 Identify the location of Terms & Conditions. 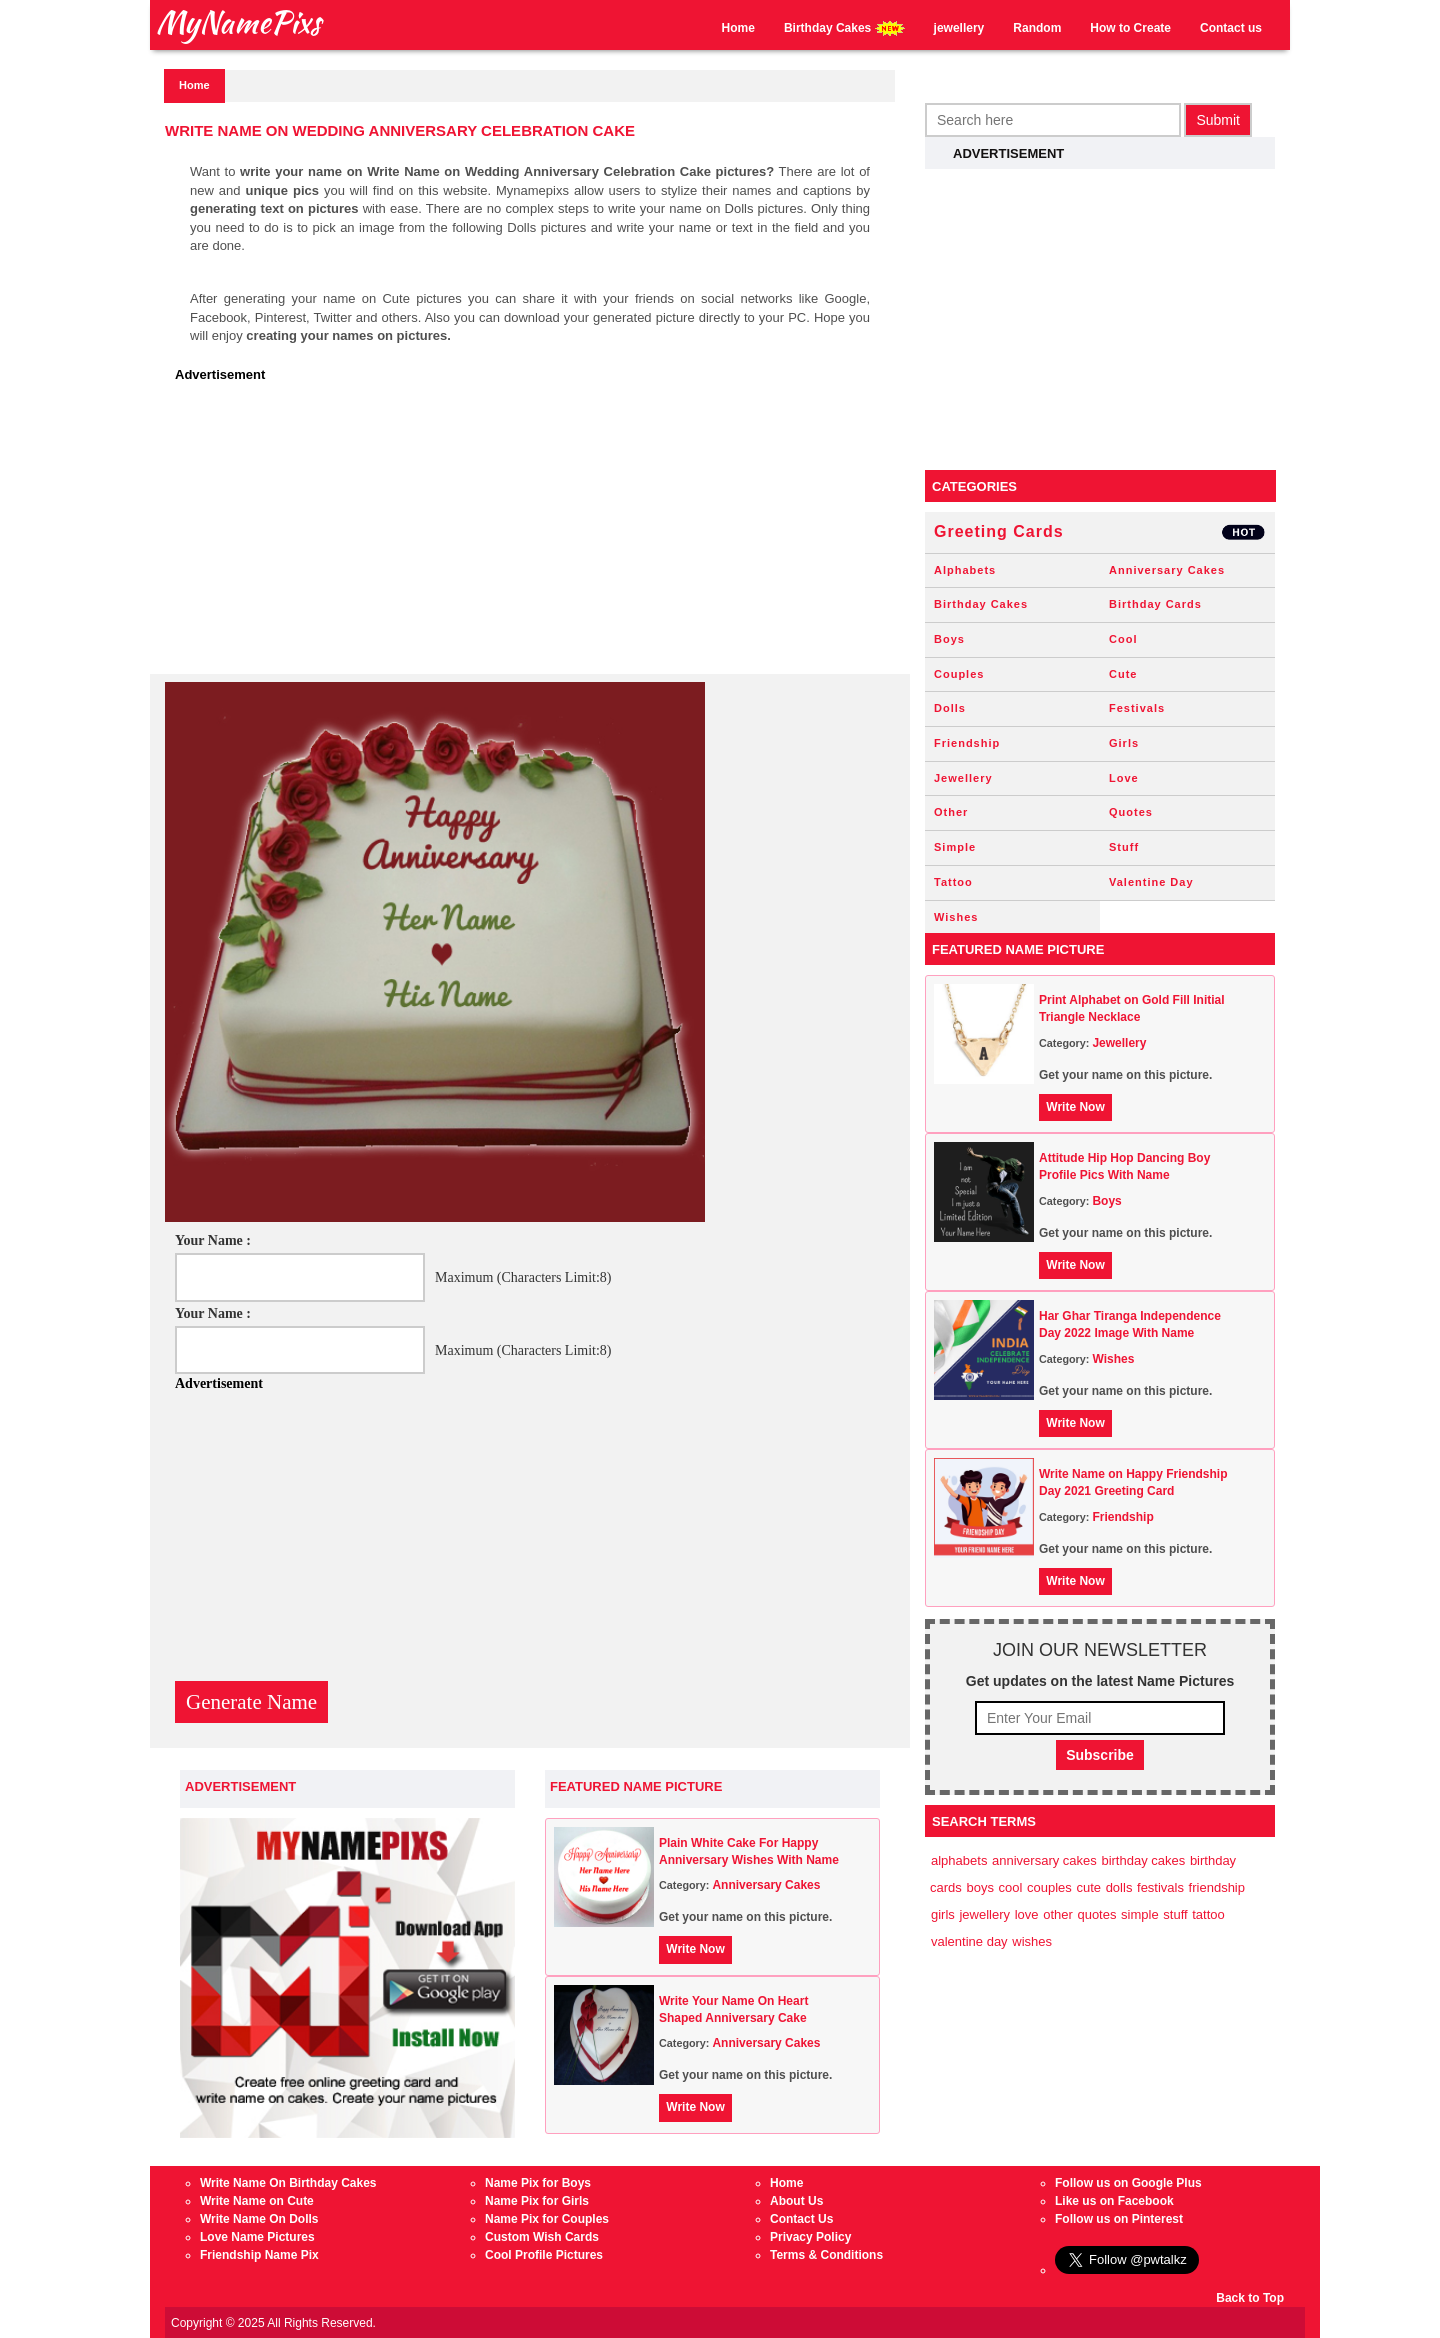
(826, 2255).